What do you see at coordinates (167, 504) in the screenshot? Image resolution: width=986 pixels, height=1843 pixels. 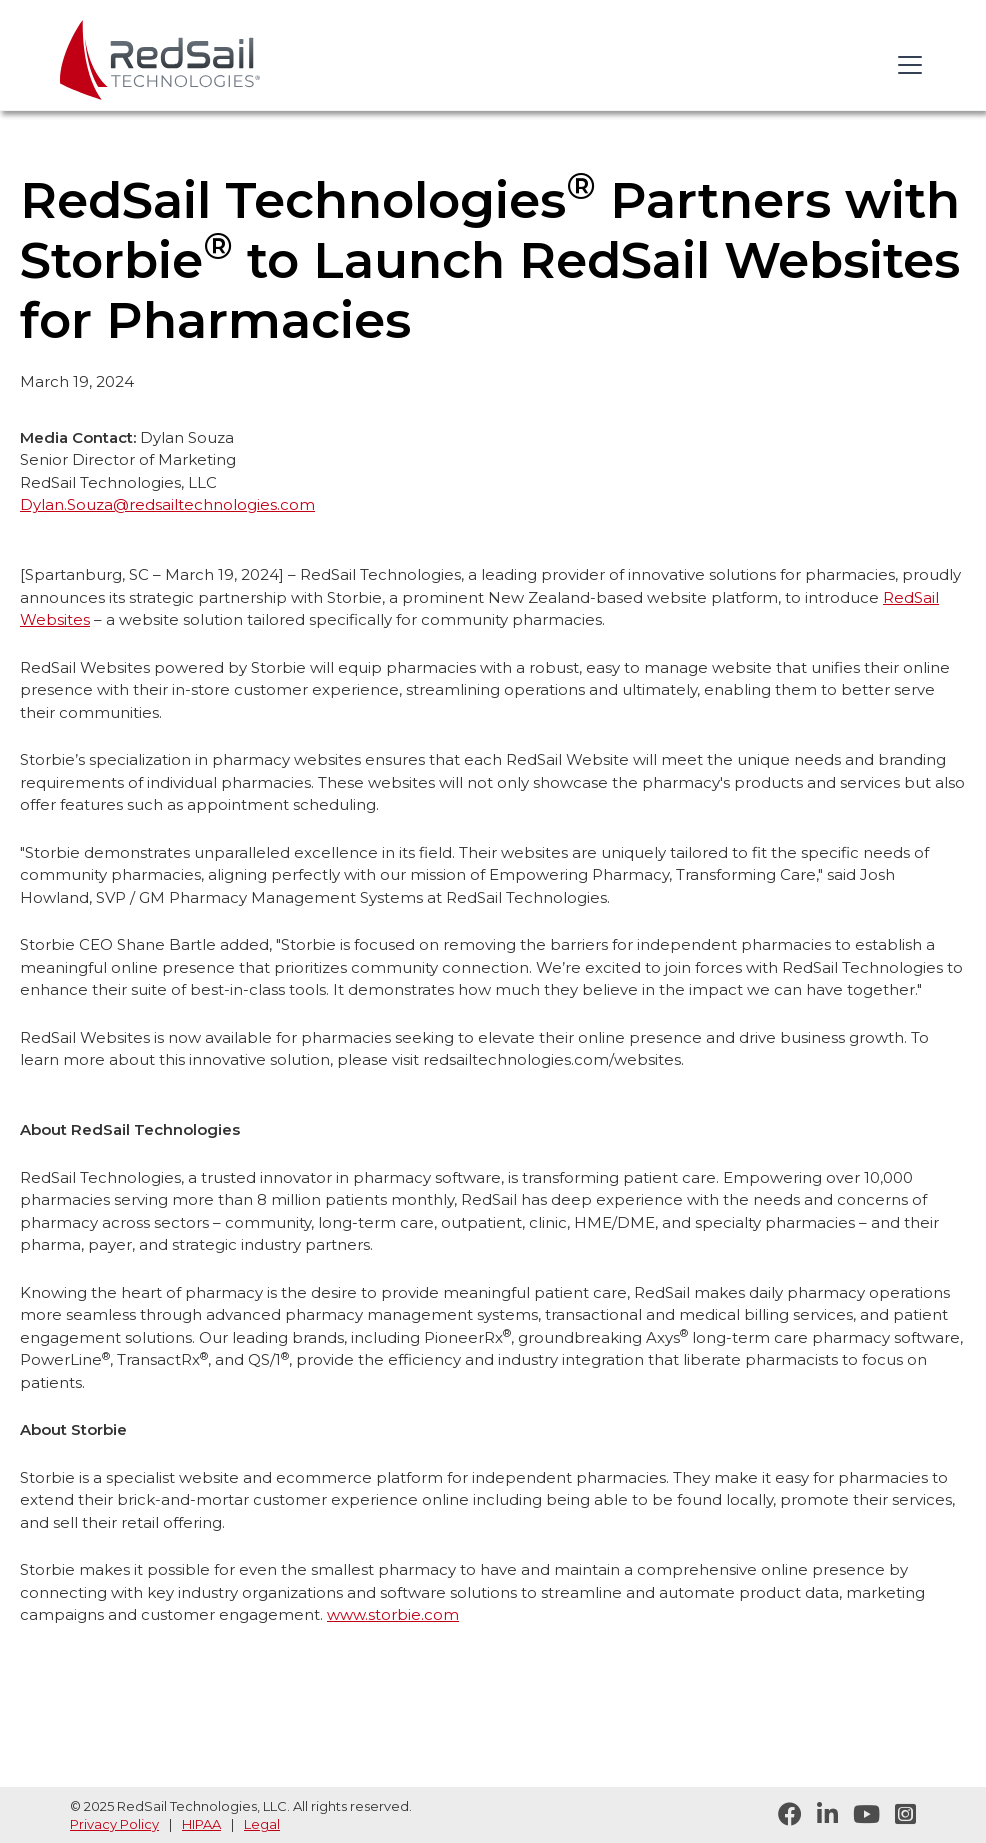 I see `Dylan.Souza@redsailtechnologies.com‍` at bounding box center [167, 504].